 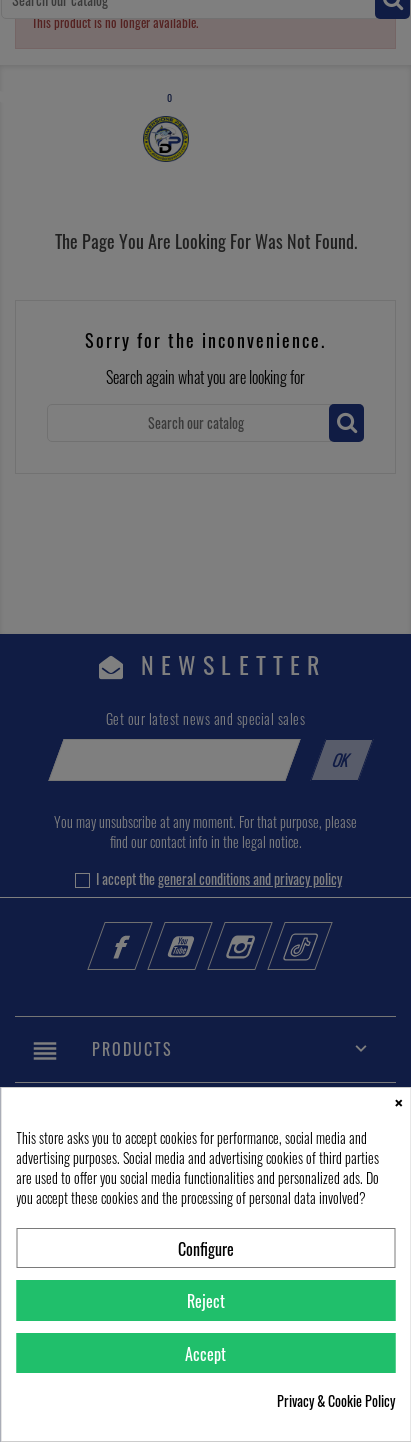 What do you see at coordinates (336, 1401) in the screenshot?
I see `Privacy & Cookie Policy` at bounding box center [336, 1401].